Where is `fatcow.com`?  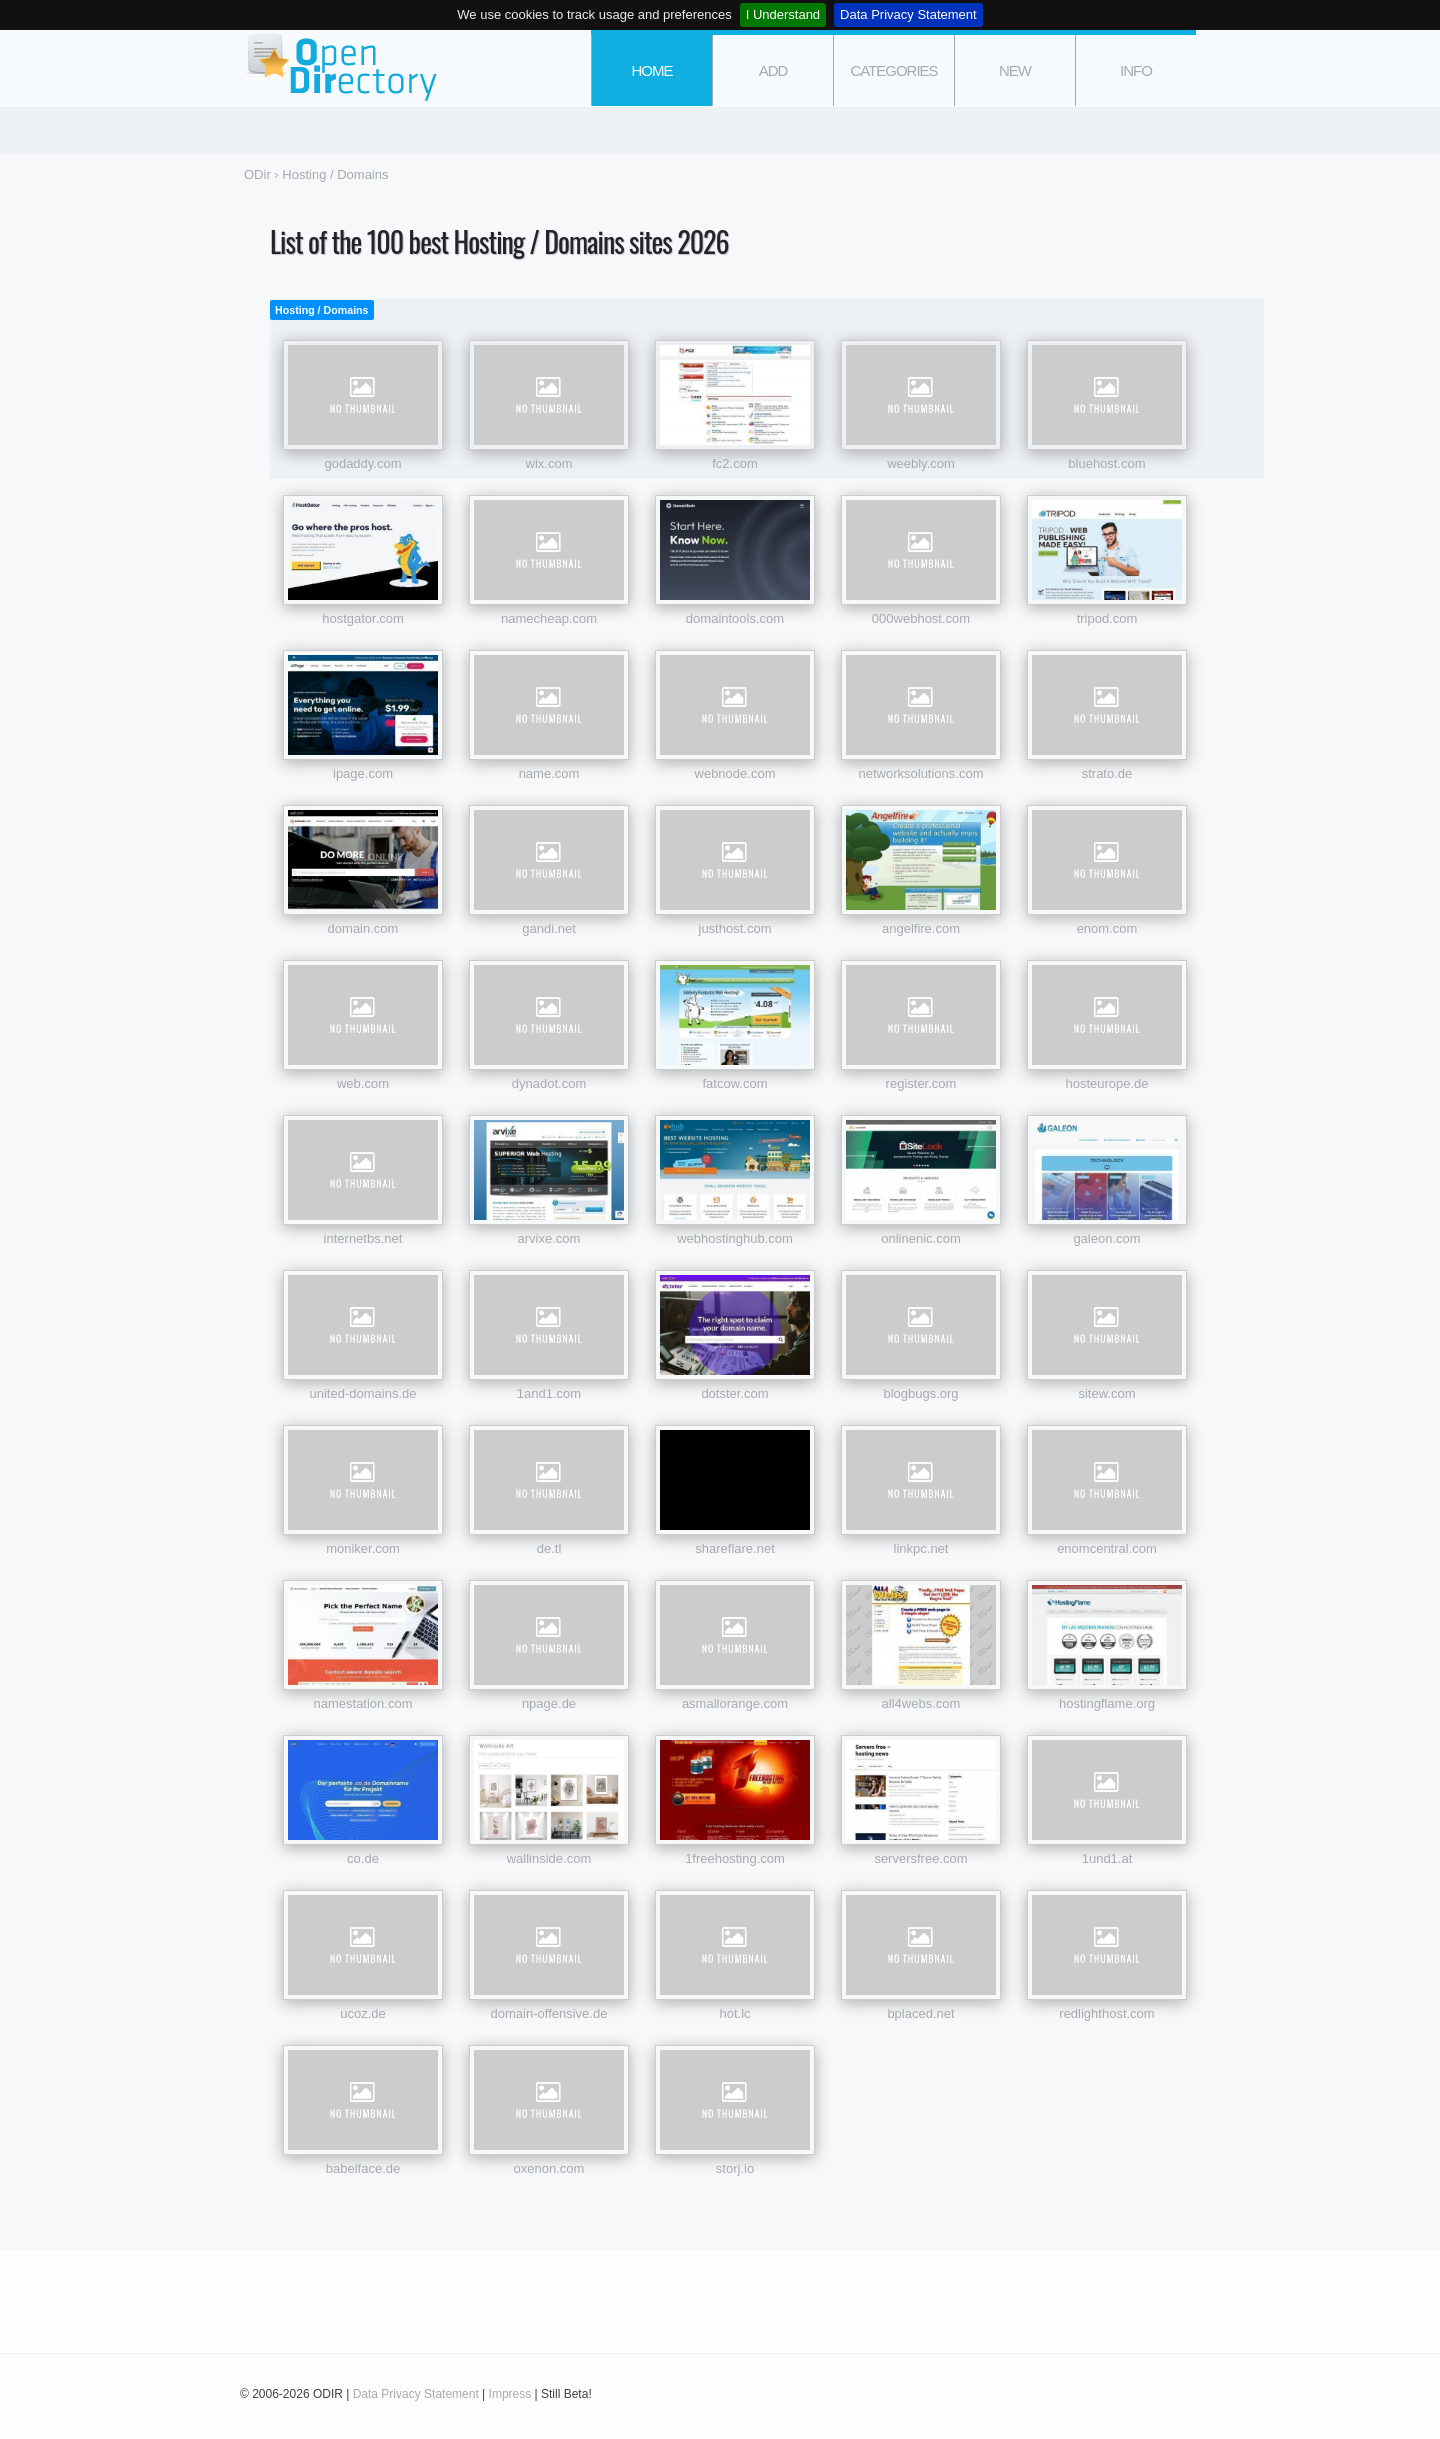 fatcow.com is located at coordinates (734, 1083).